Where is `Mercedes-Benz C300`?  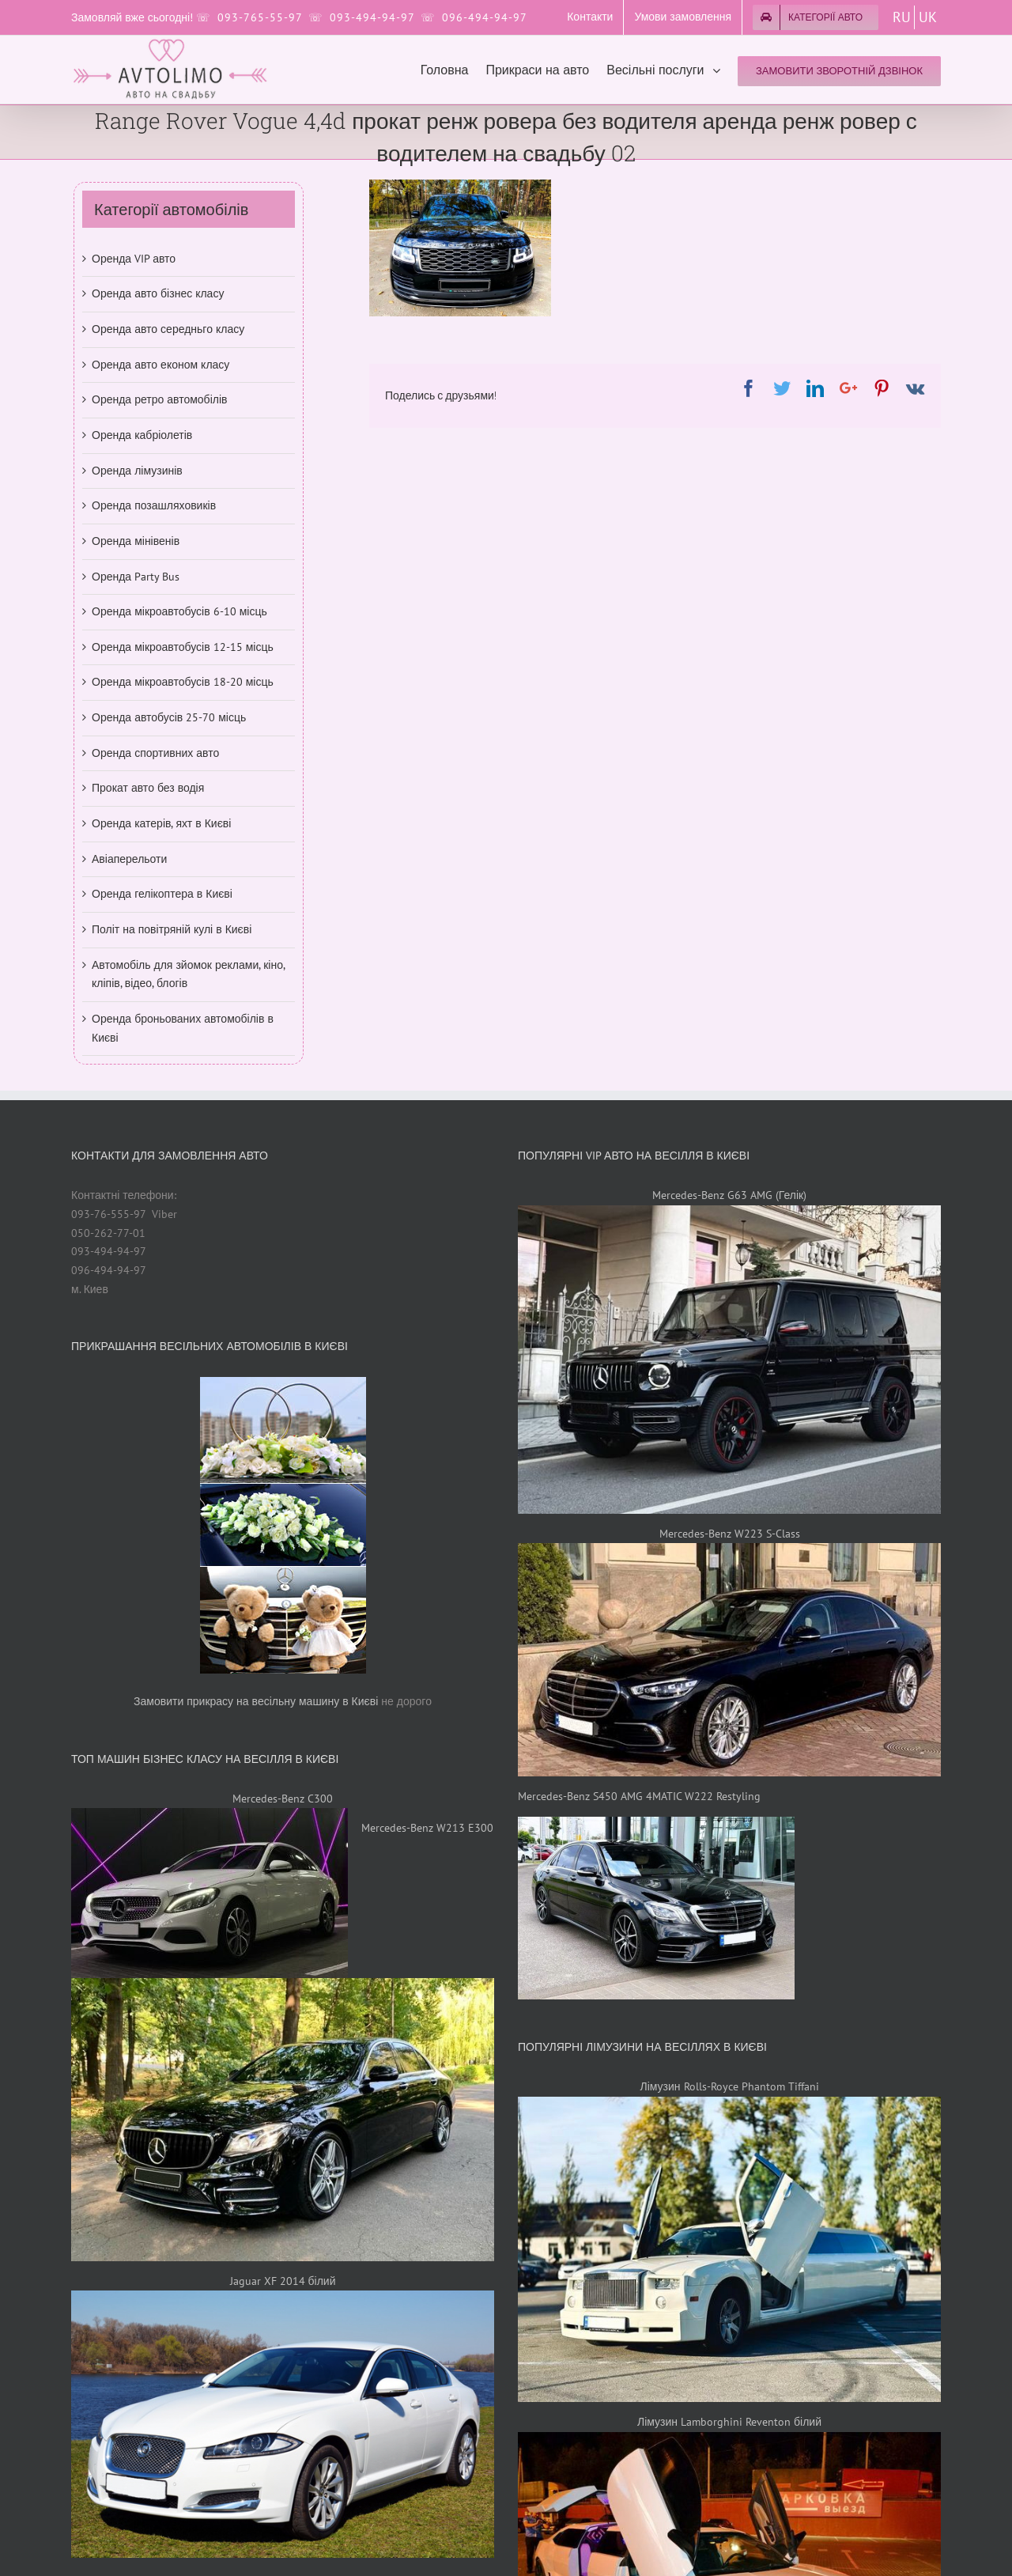 Mercedes-Benz C300 is located at coordinates (282, 1798).